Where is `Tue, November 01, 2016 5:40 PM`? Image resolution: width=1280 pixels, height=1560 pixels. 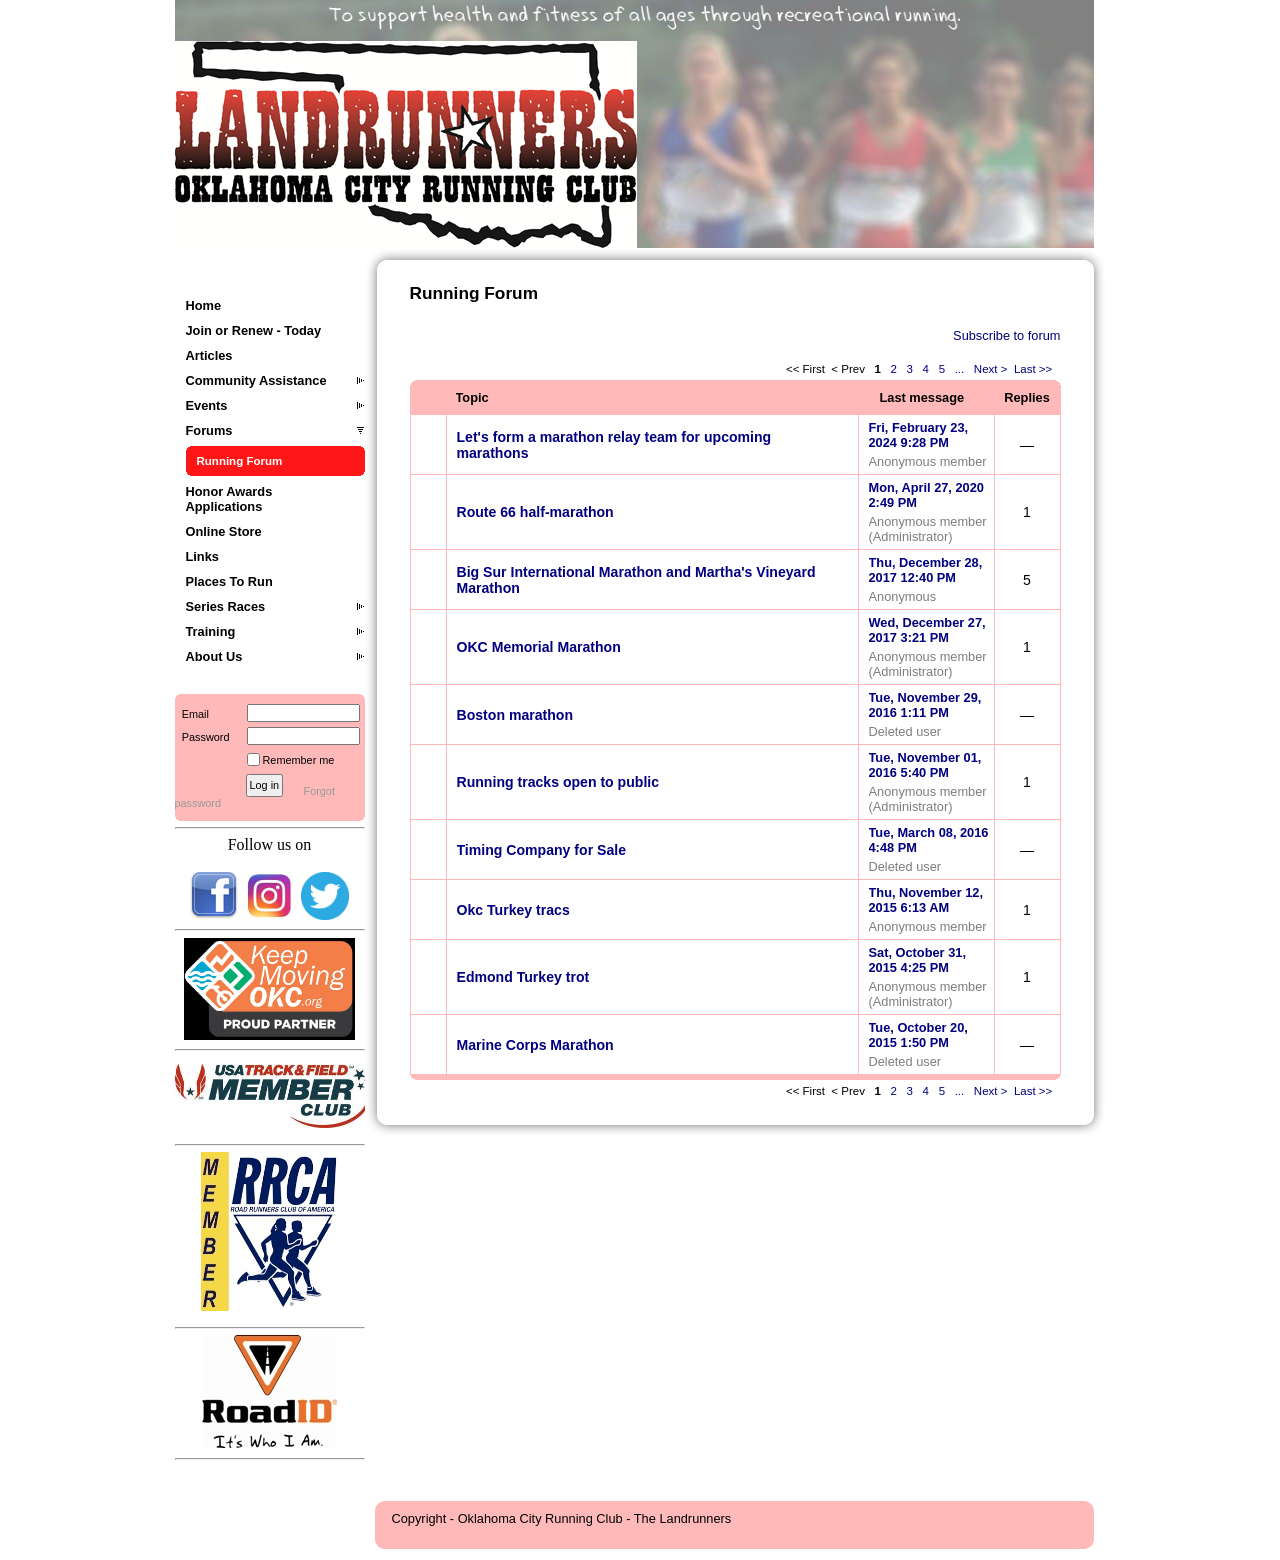
Tue, November 01, 2016 5:40 PM is located at coordinates (925, 765).